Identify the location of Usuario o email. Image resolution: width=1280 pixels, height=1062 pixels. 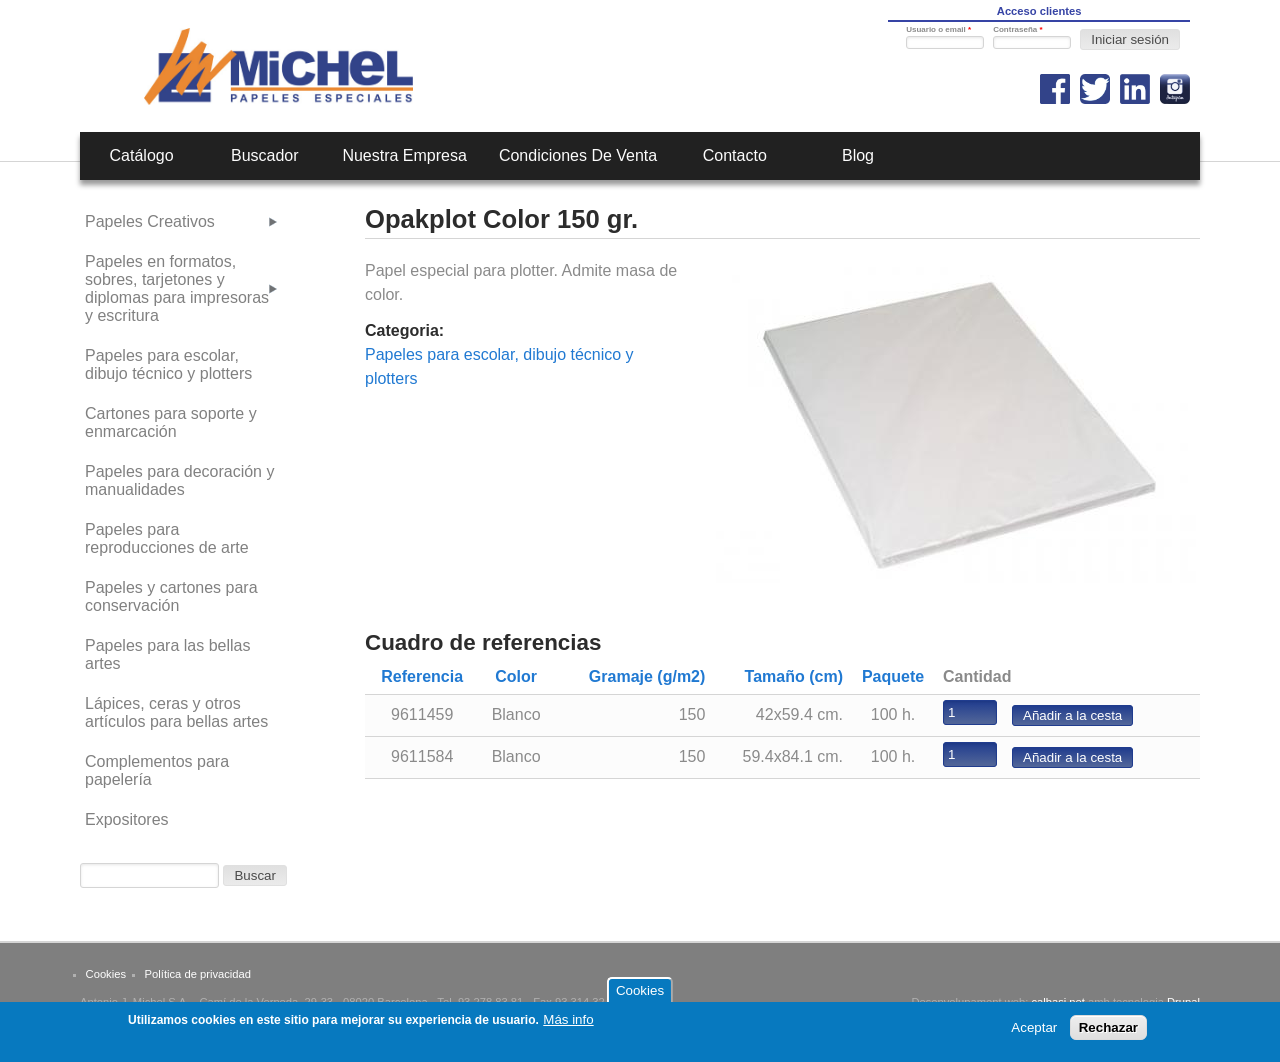
(938, 29).